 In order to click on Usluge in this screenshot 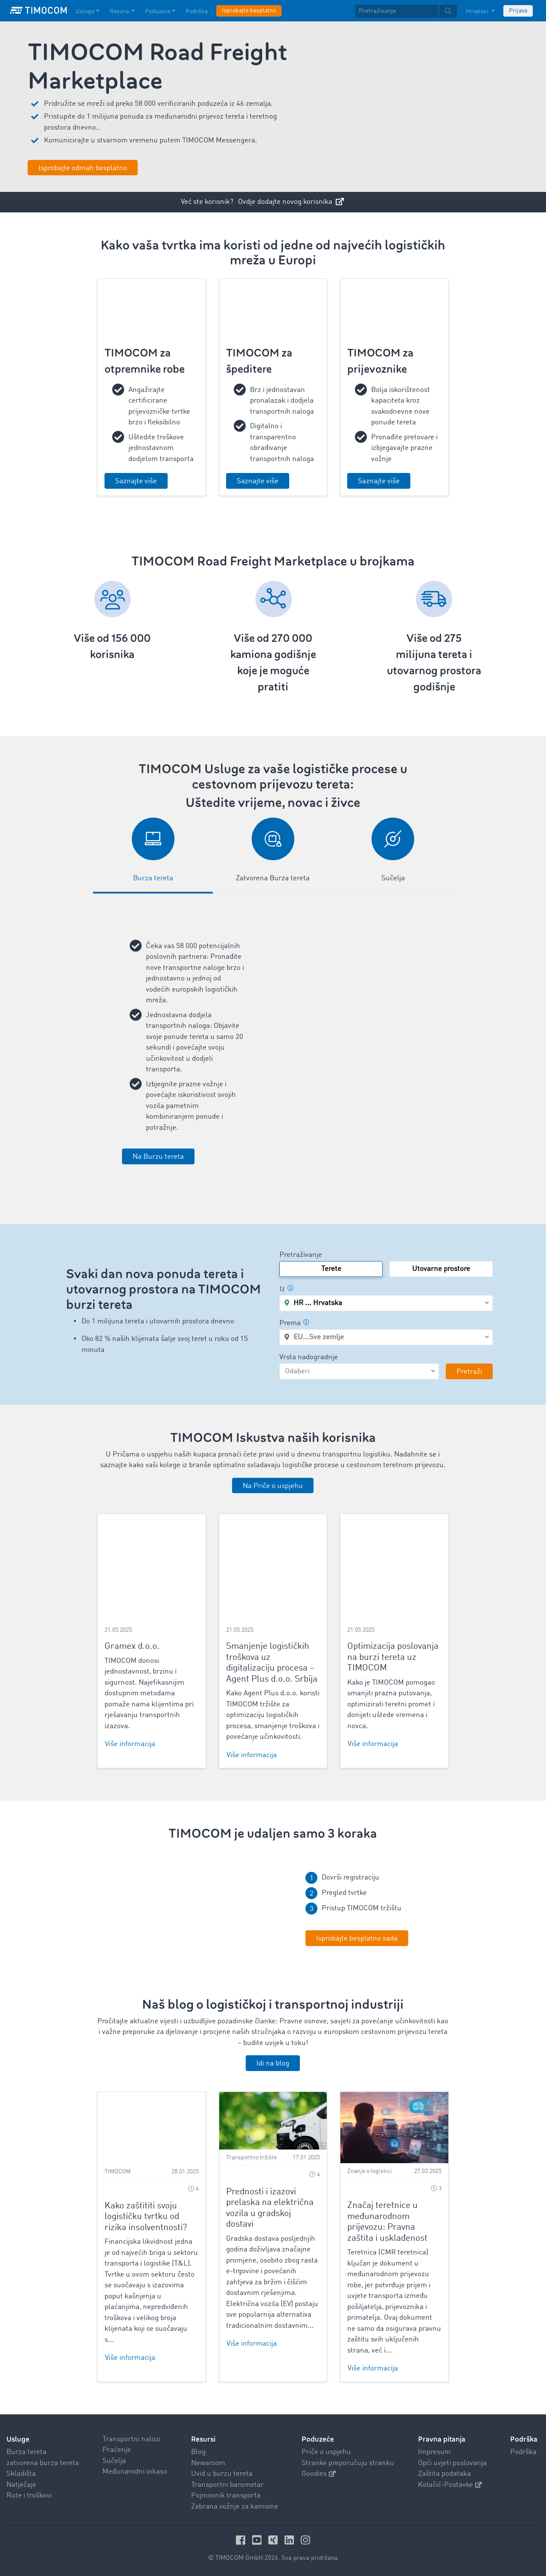, I will do `click(17, 2439)`.